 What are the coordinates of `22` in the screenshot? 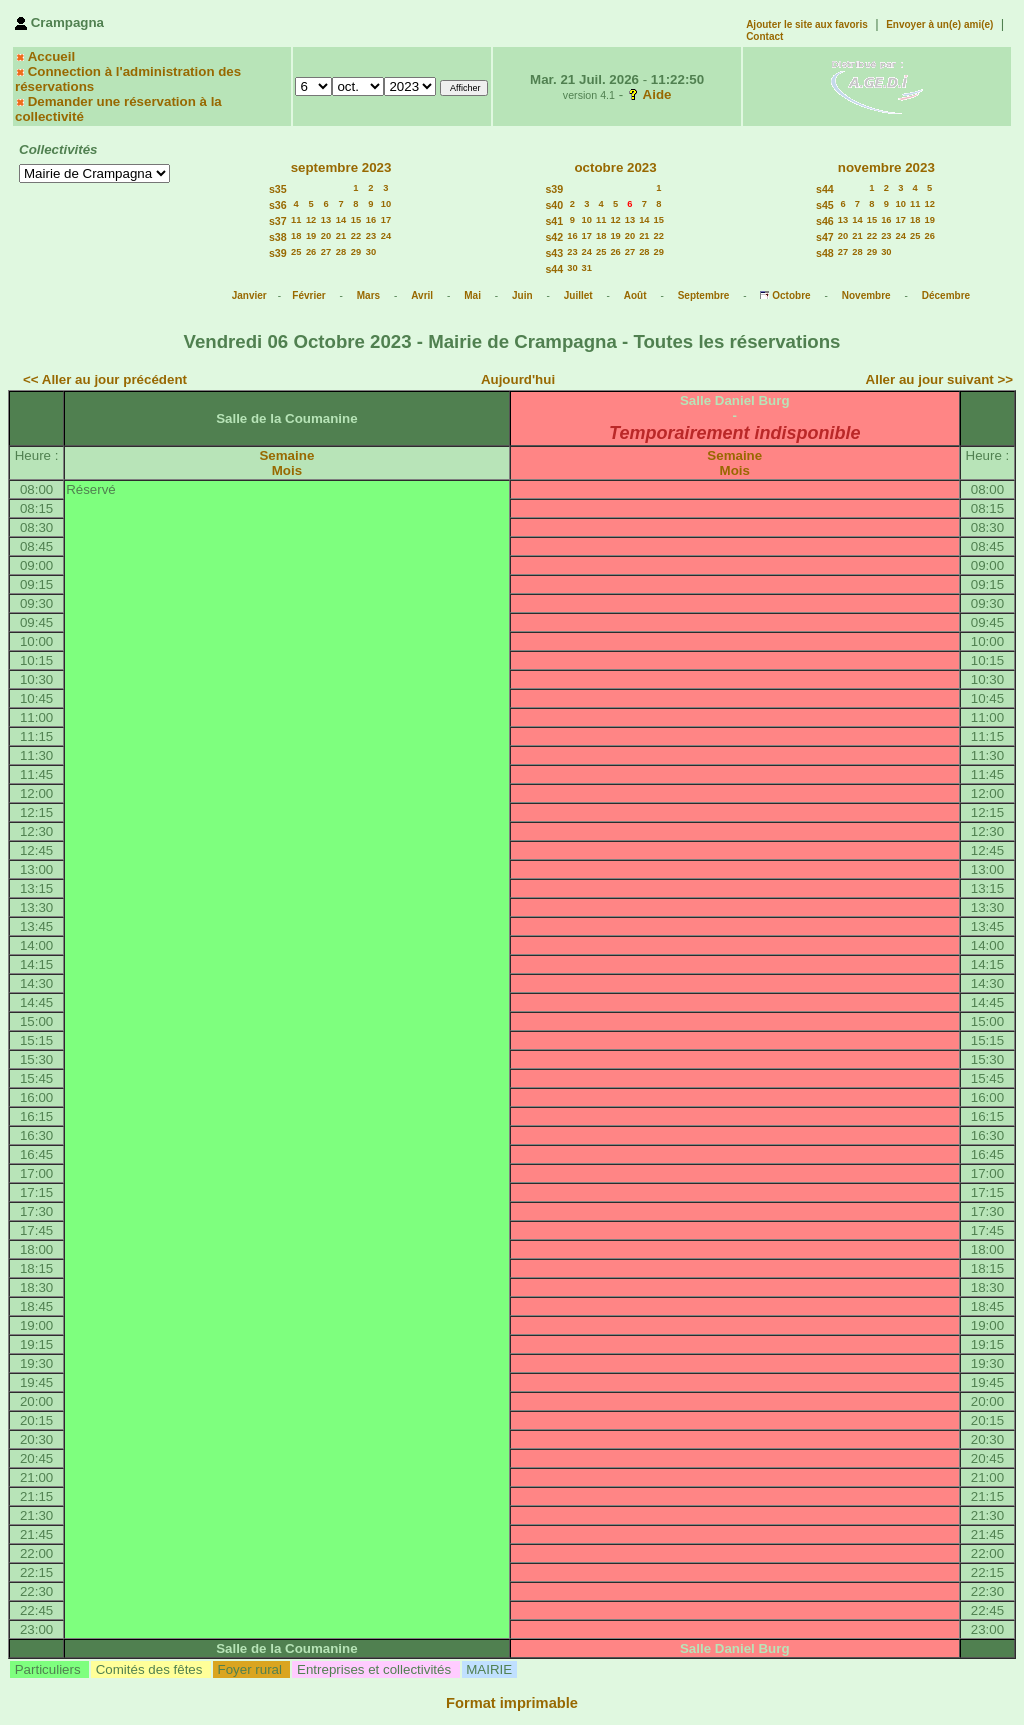 It's located at (356, 236).